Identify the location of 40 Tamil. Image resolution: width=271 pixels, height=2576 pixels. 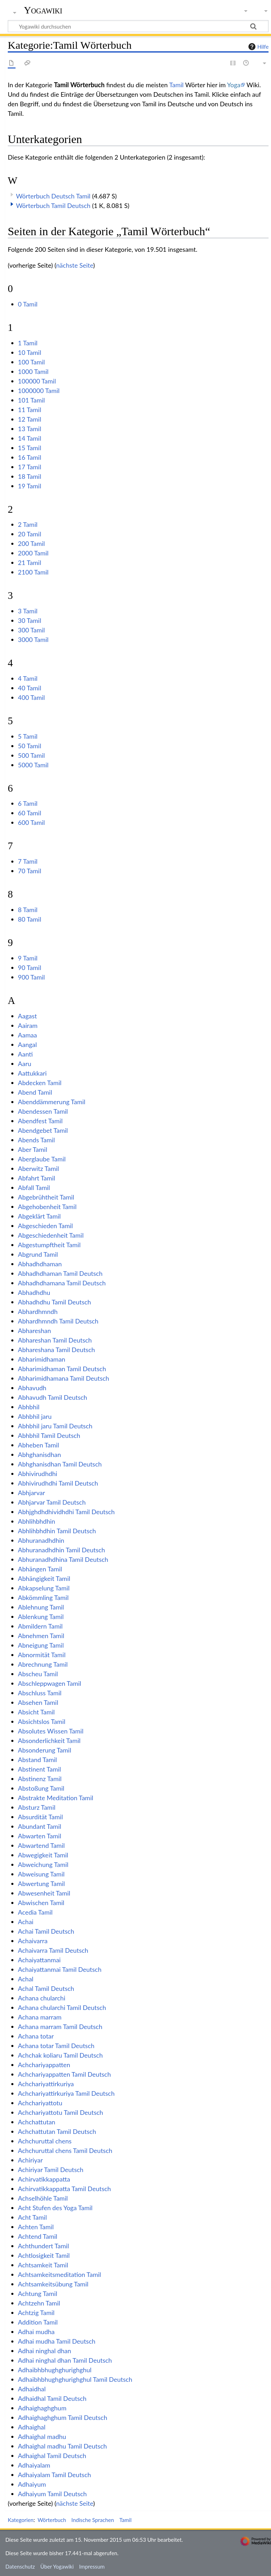
(29, 688).